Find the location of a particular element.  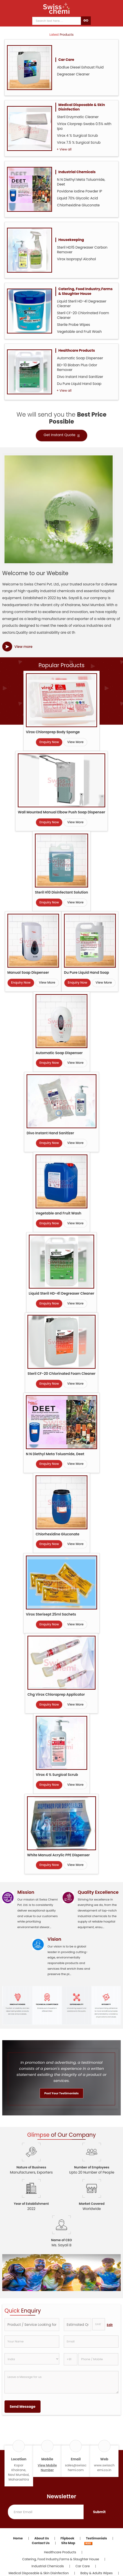

[Country] is located at coordinates (32, 2358).